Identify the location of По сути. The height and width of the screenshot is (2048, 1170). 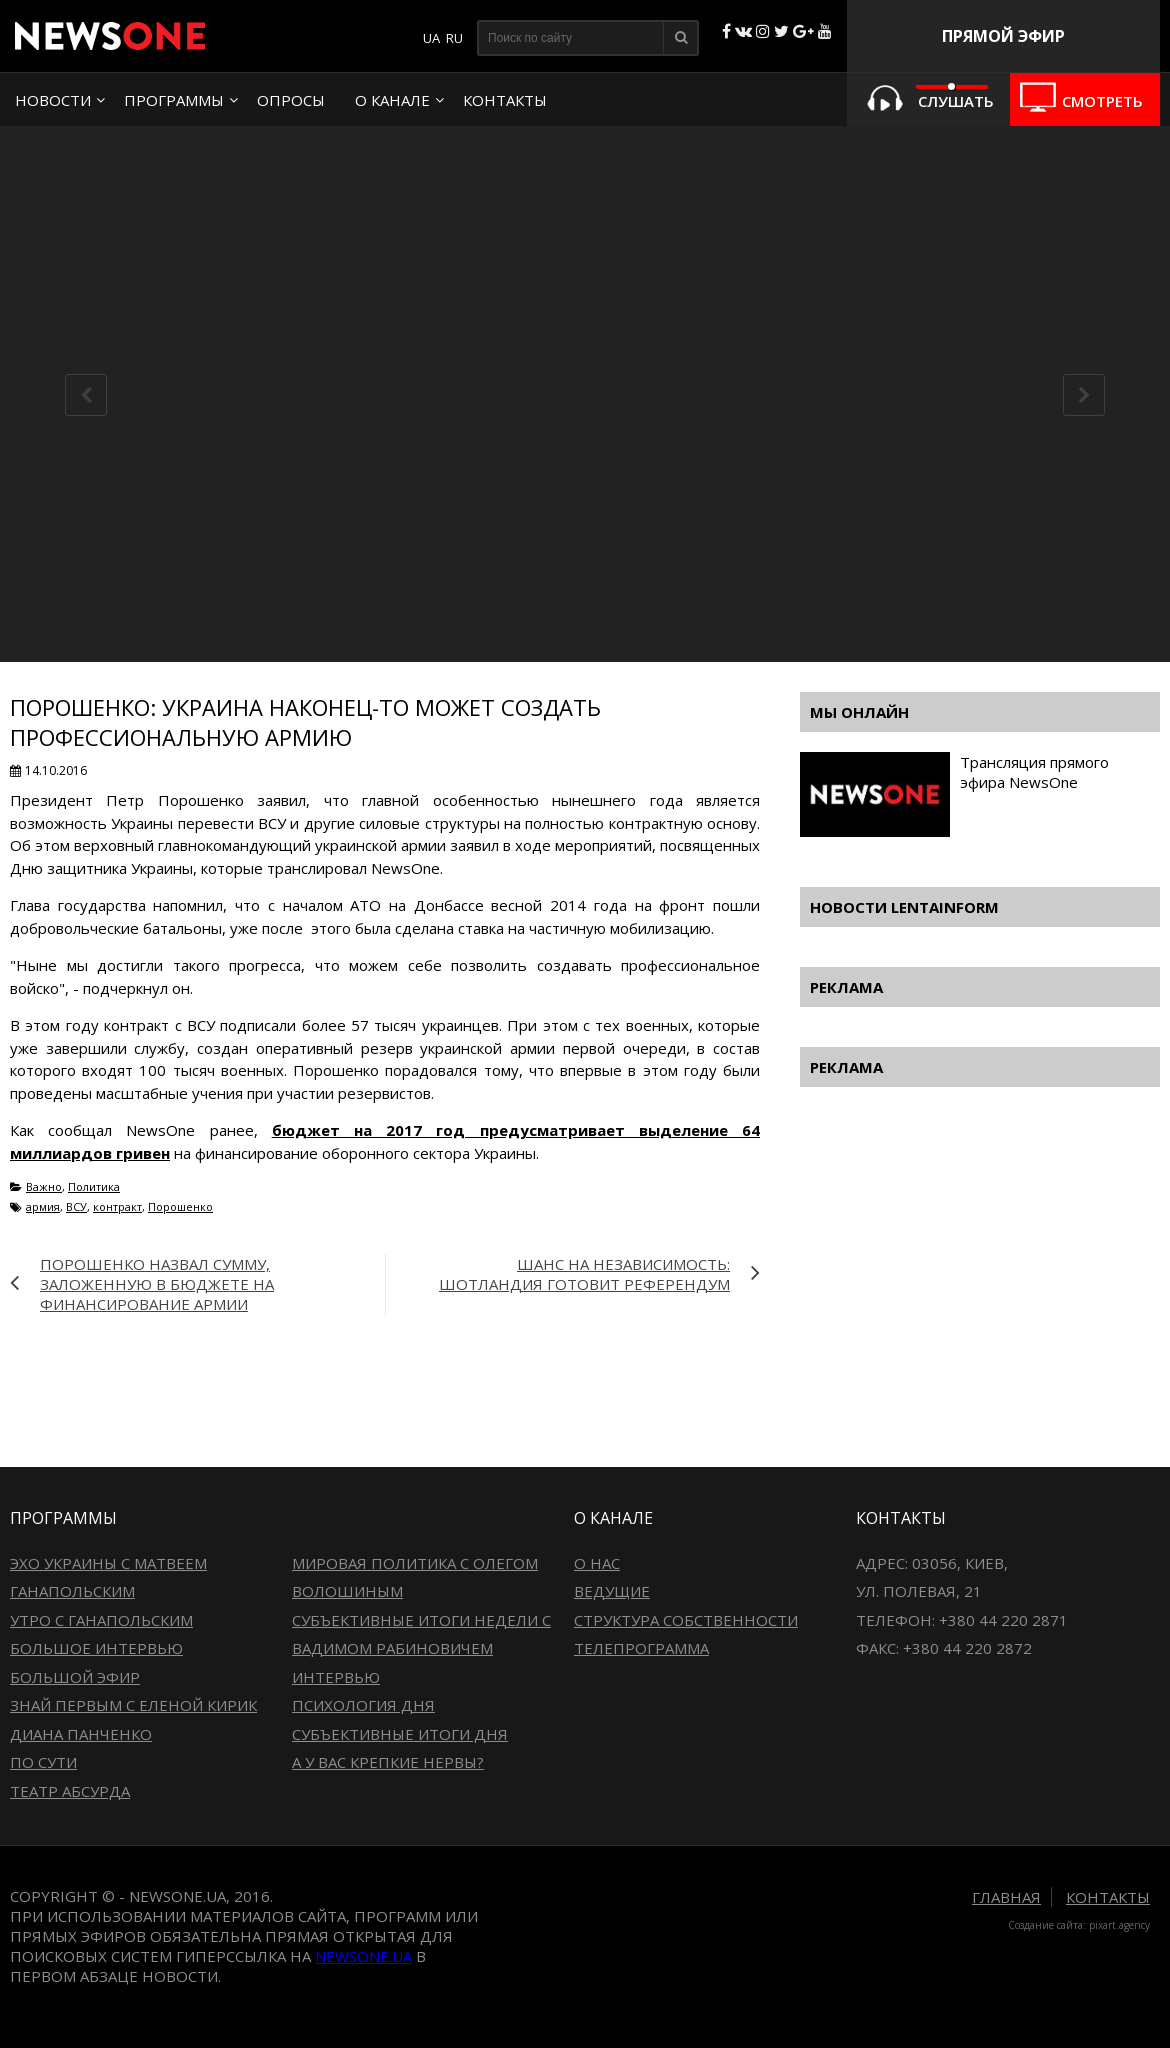
(43, 1762).